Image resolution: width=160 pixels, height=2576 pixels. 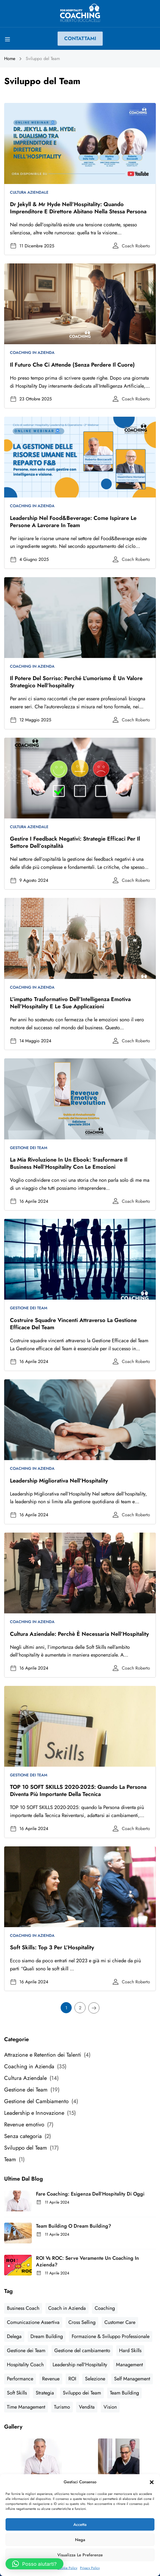 What do you see at coordinates (87, 2261) in the screenshot?
I see `ROI vs ROC: serve veramente un Coaching in Azienda?` at bounding box center [87, 2261].